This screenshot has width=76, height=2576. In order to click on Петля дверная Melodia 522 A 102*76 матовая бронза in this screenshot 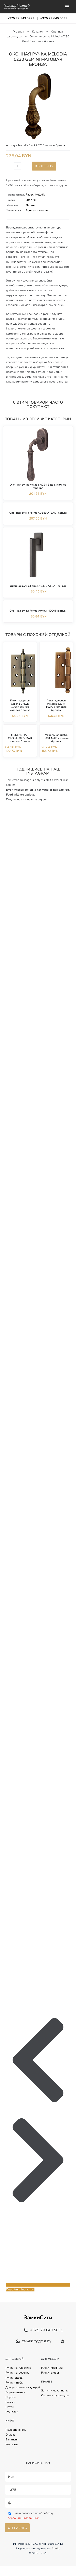, I will do `click(56, 705)`.